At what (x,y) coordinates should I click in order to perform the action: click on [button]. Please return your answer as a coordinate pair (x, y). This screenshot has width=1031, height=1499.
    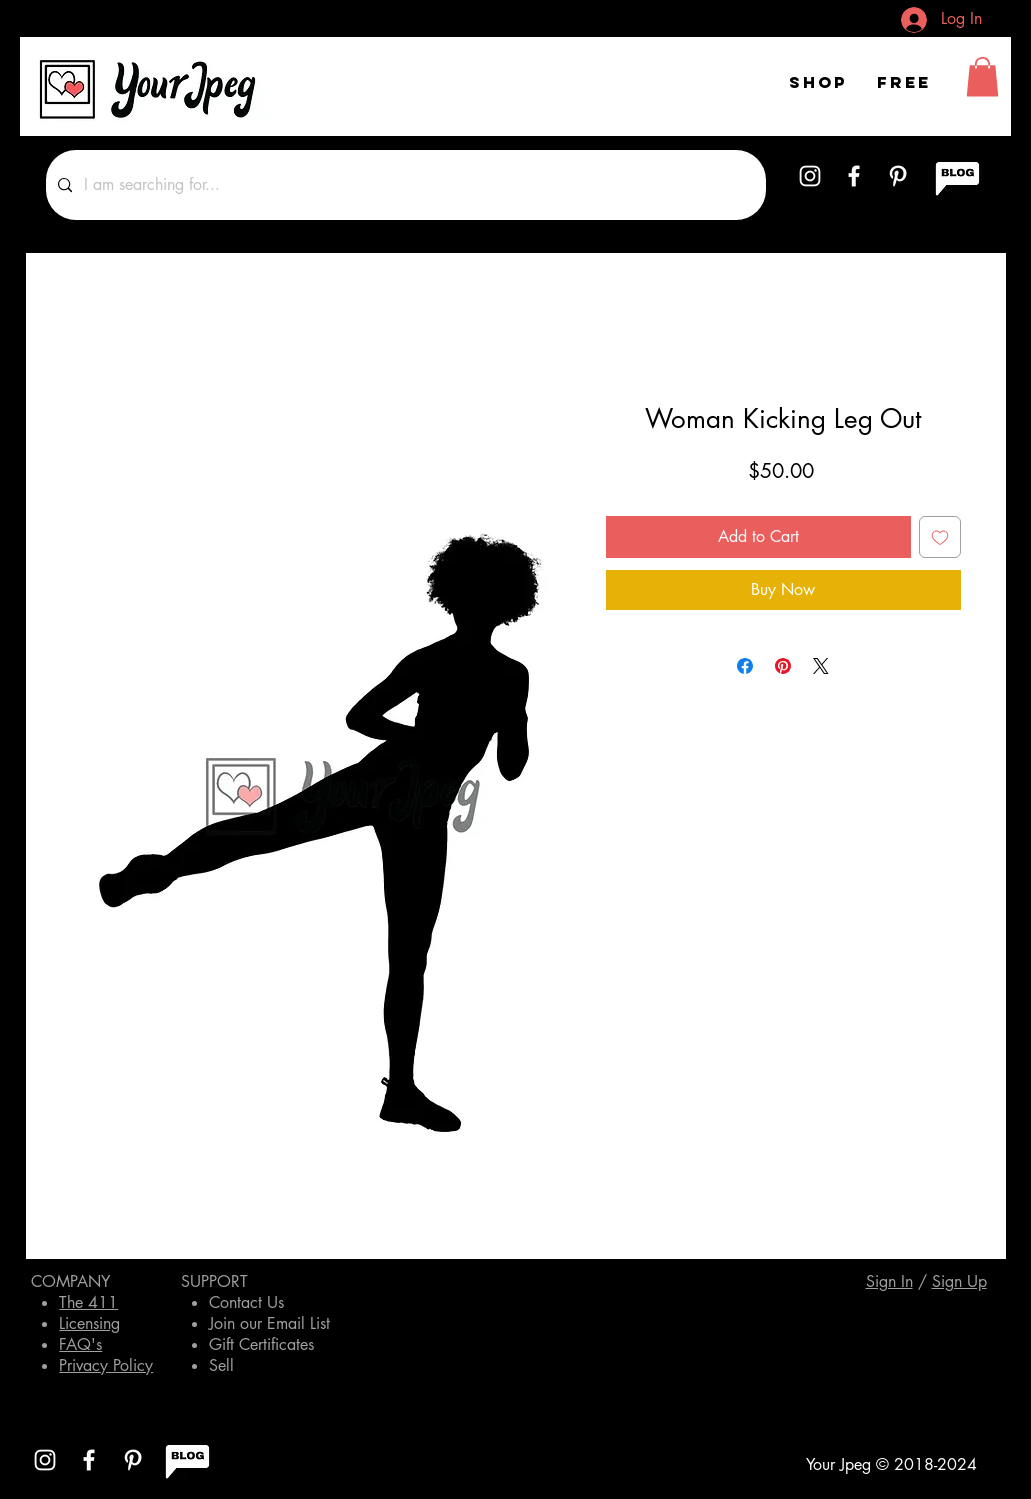
    Looking at the image, I should click on (982, 76).